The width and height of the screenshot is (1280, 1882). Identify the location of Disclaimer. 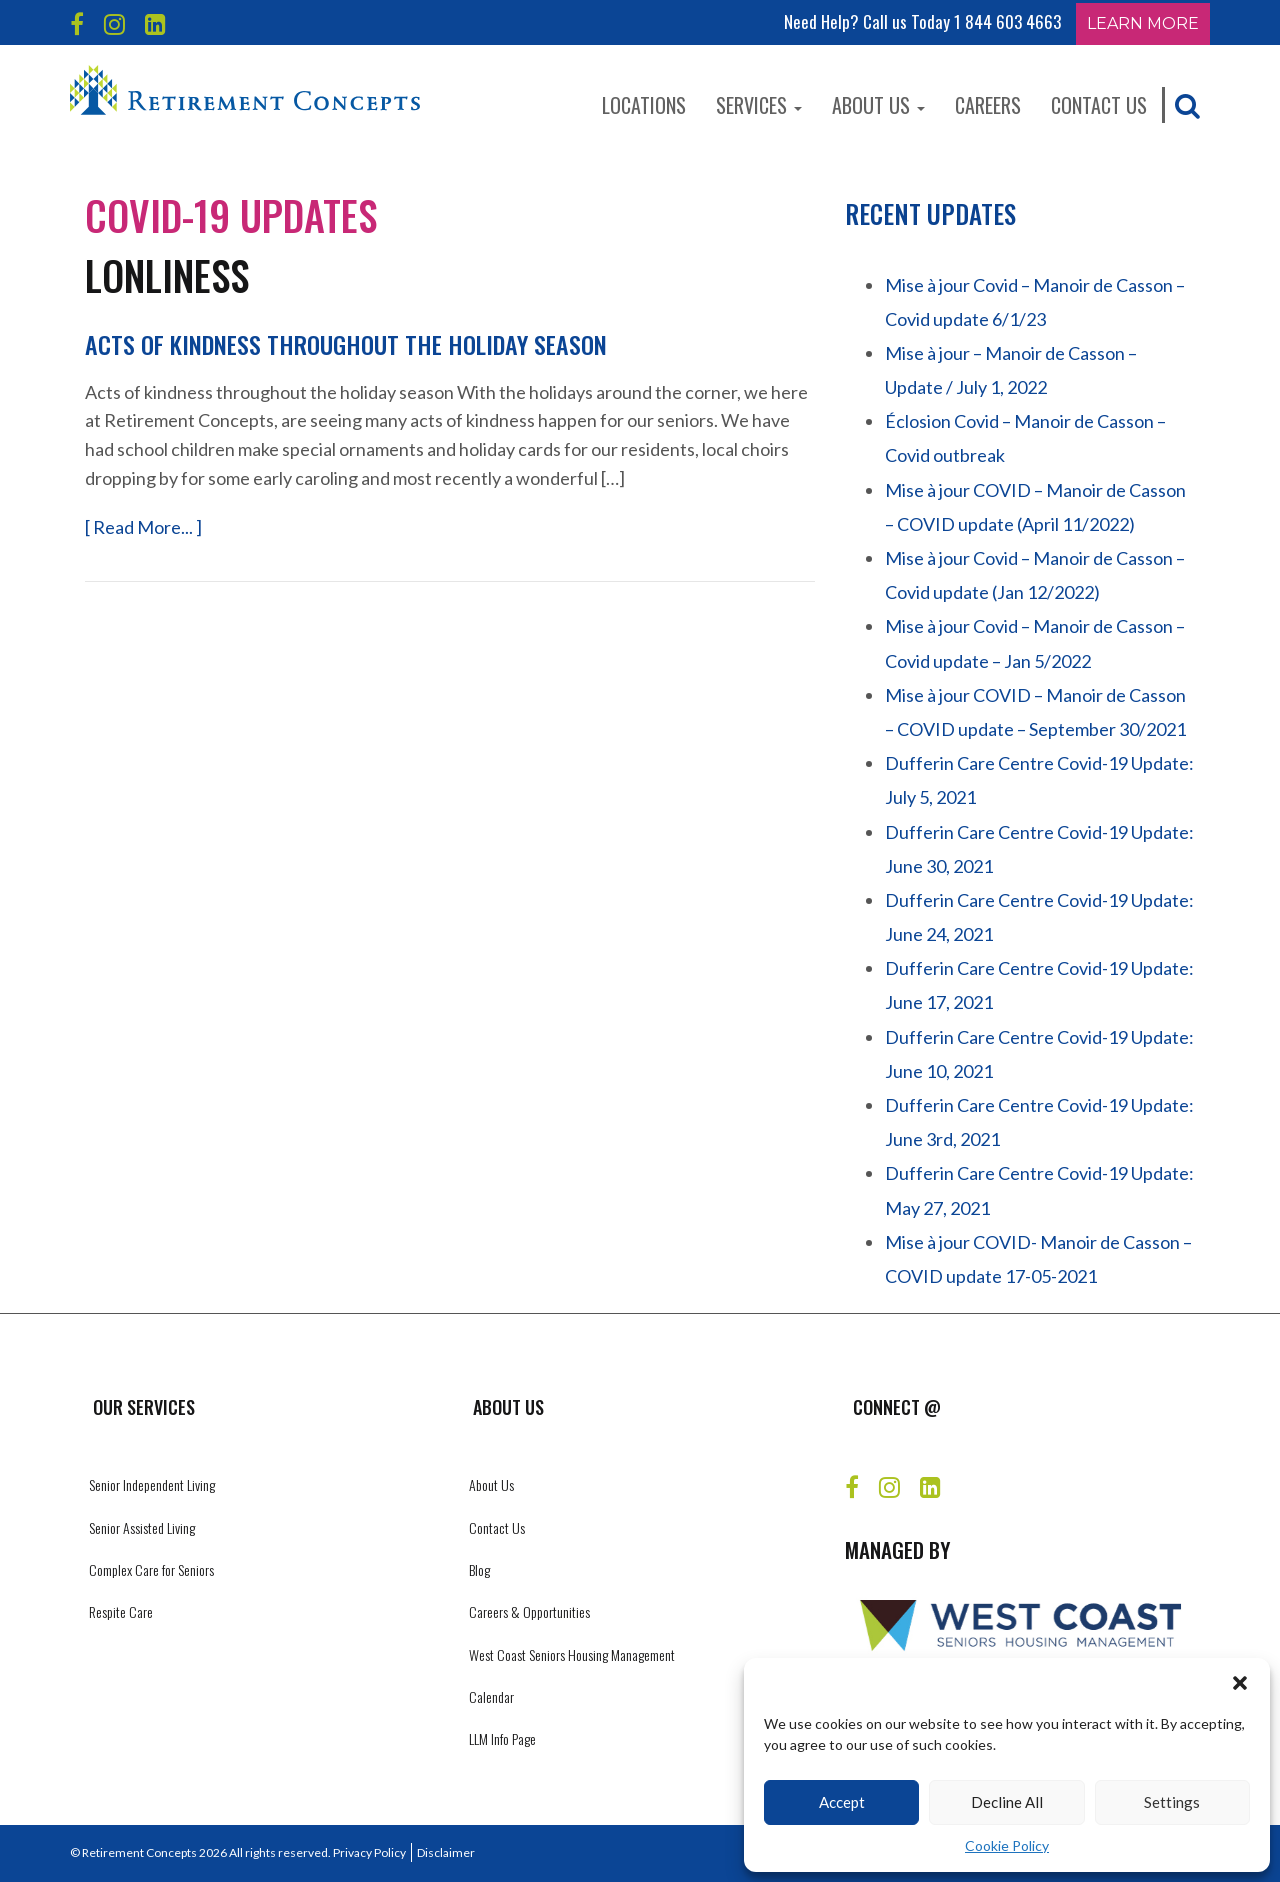
(446, 1852).